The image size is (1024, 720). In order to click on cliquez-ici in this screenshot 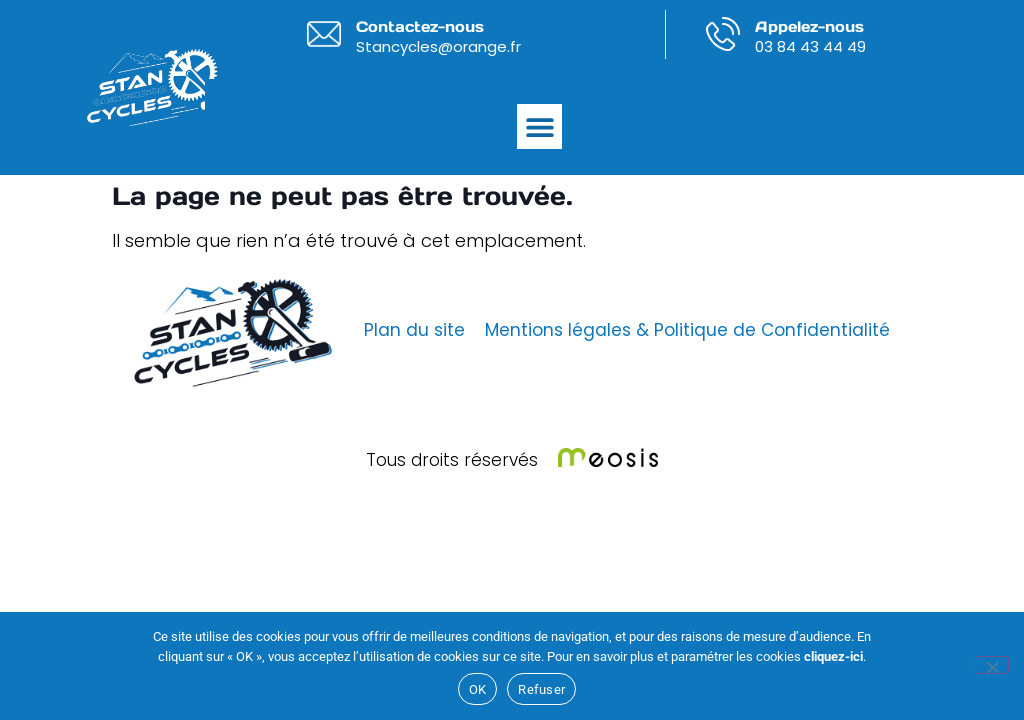, I will do `click(833, 656)`.